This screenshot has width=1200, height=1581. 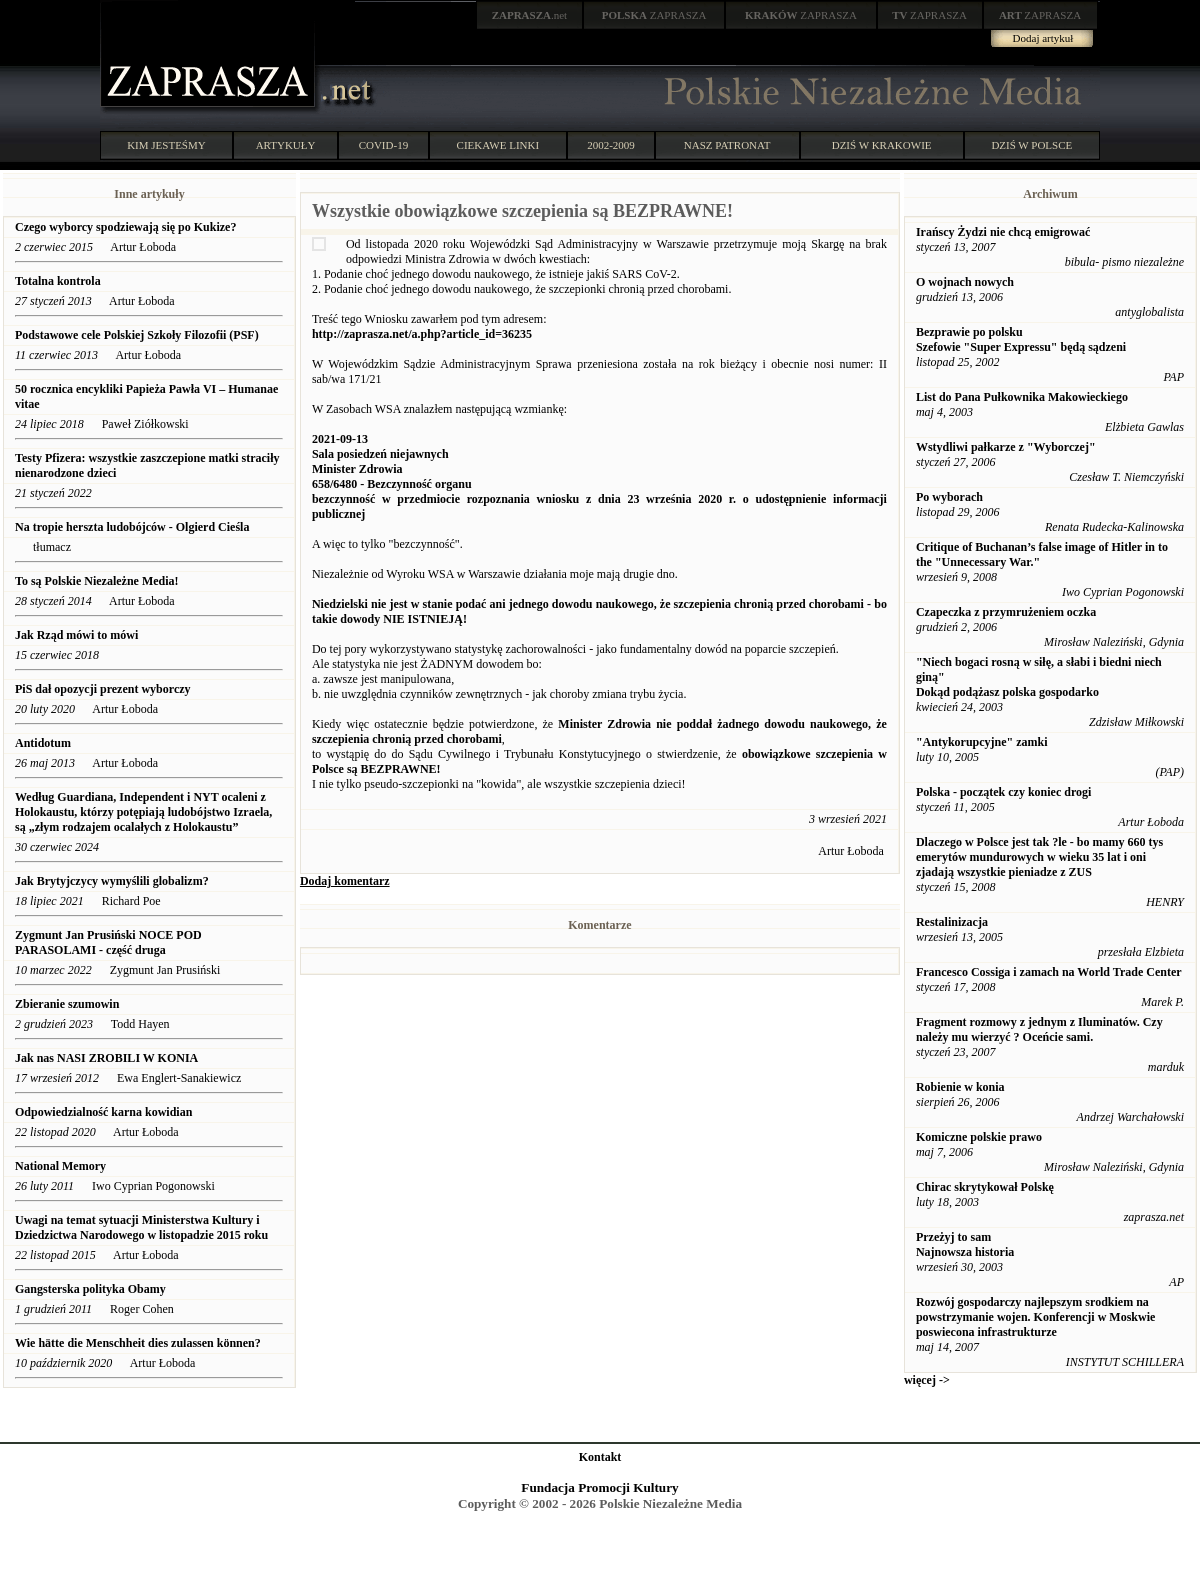 I want to click on Gangsterska polityka Obamy, so click(x=90, y=1289).